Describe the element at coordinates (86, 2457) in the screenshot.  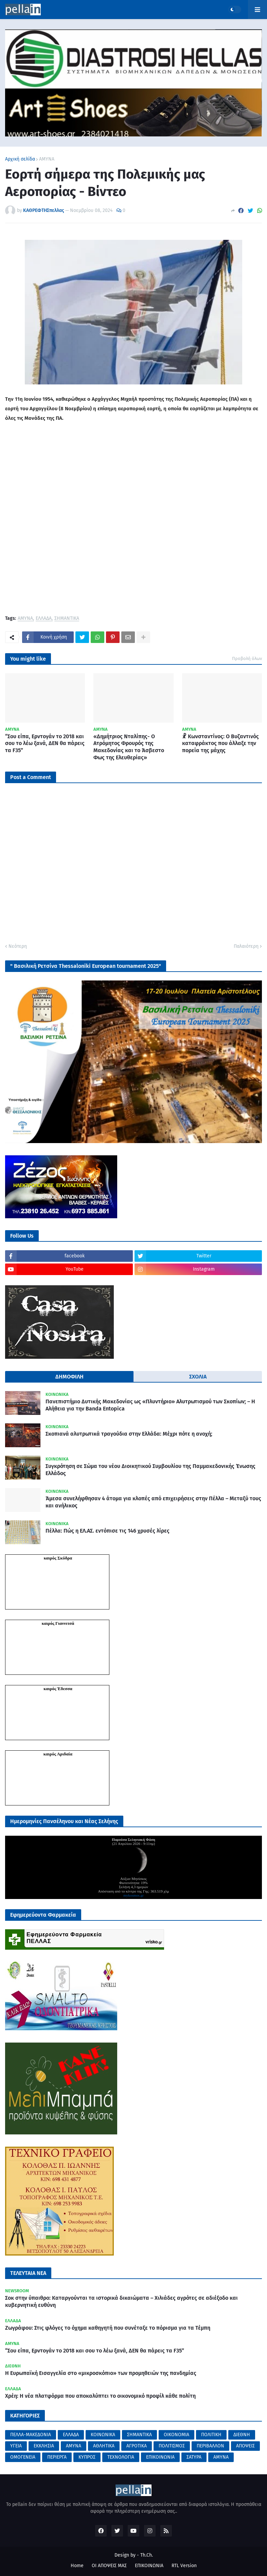
I see `ΚΥΠΡΟΣ` at that location.